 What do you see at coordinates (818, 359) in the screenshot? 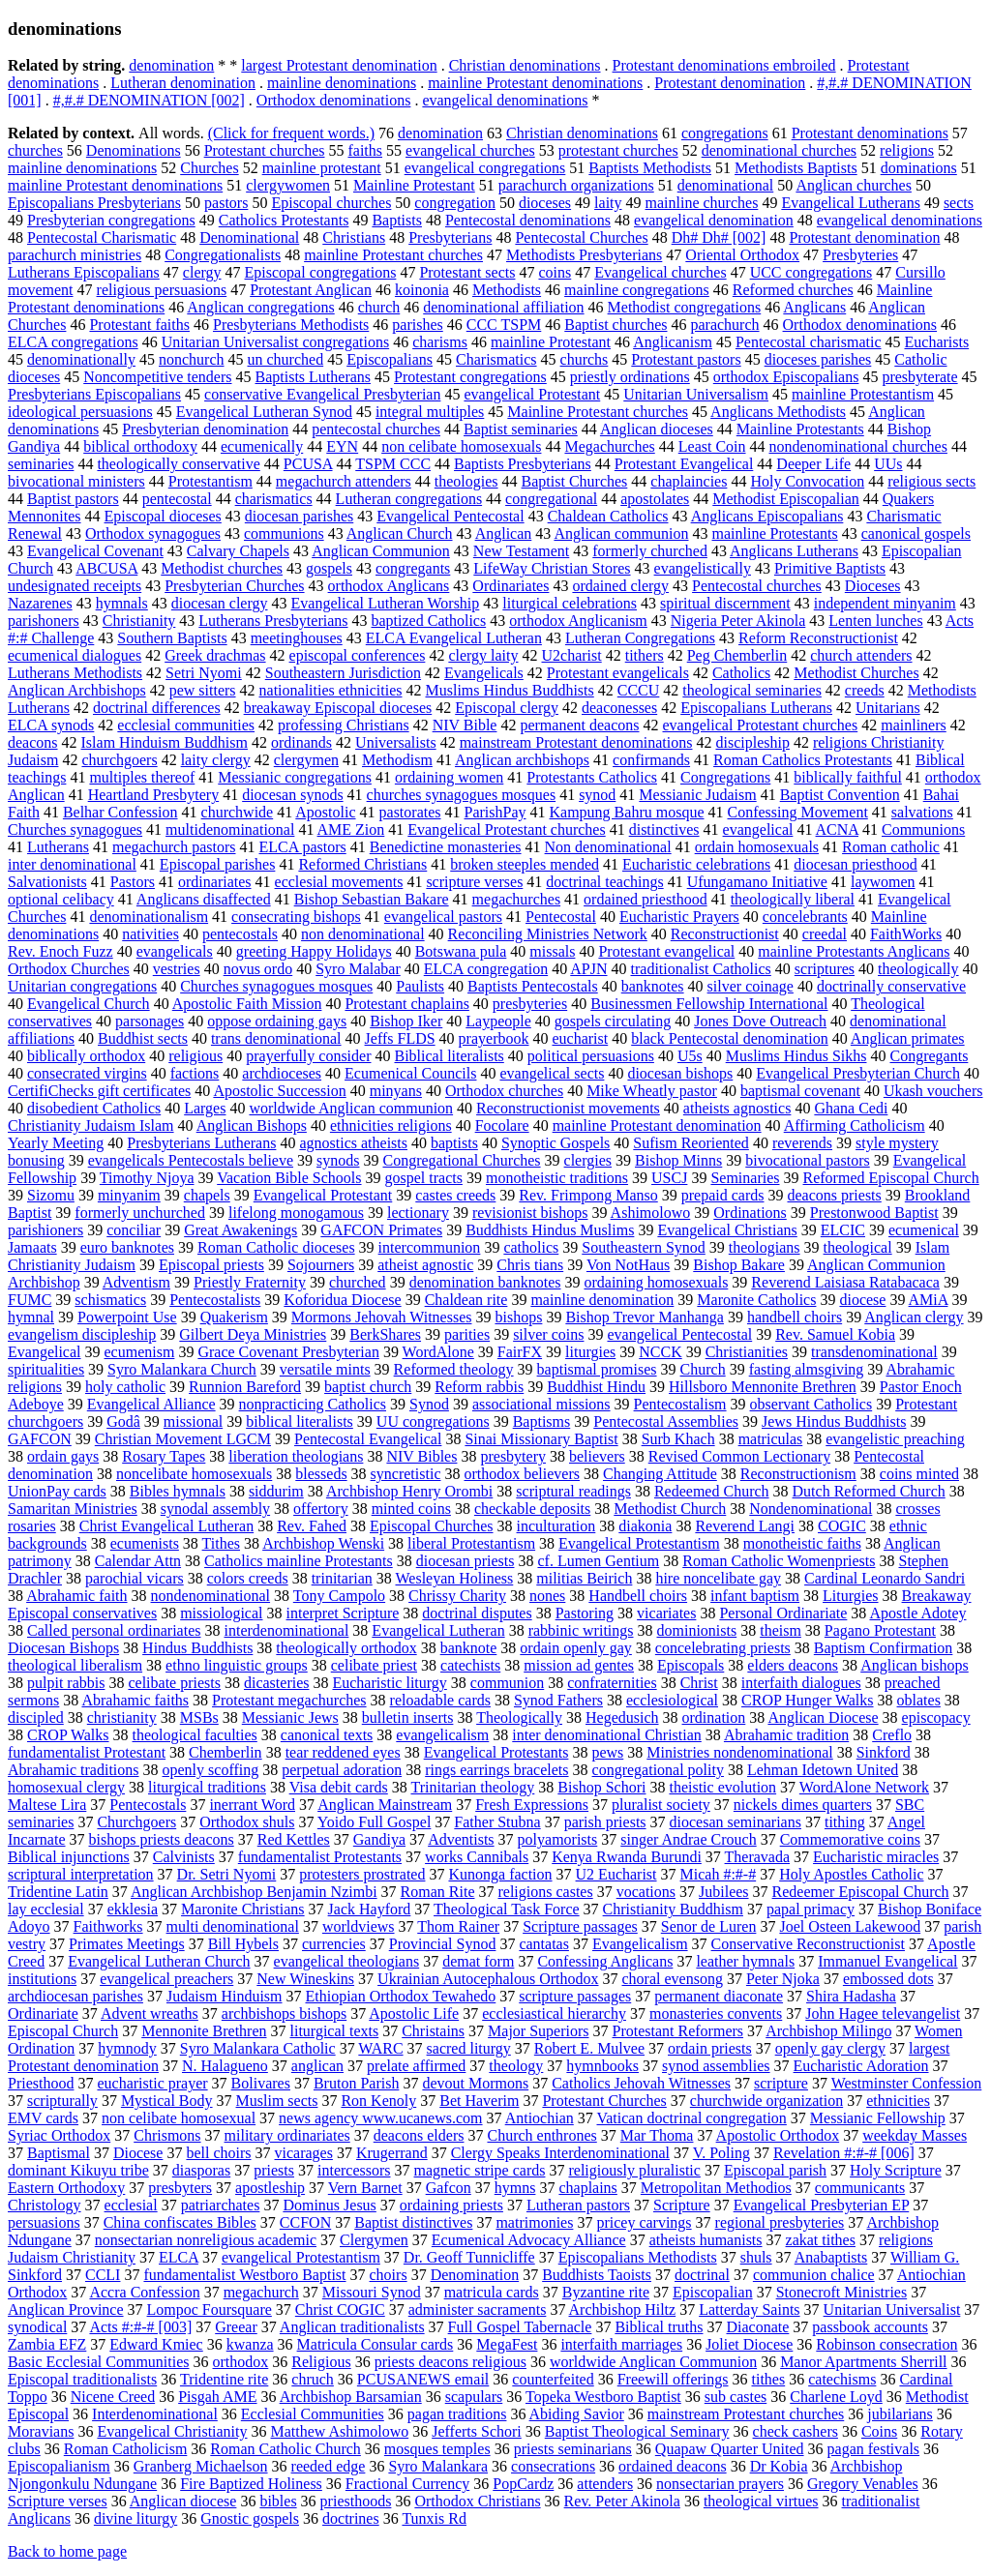
I see `dioceses parishes` at bounding box center [818, 359].